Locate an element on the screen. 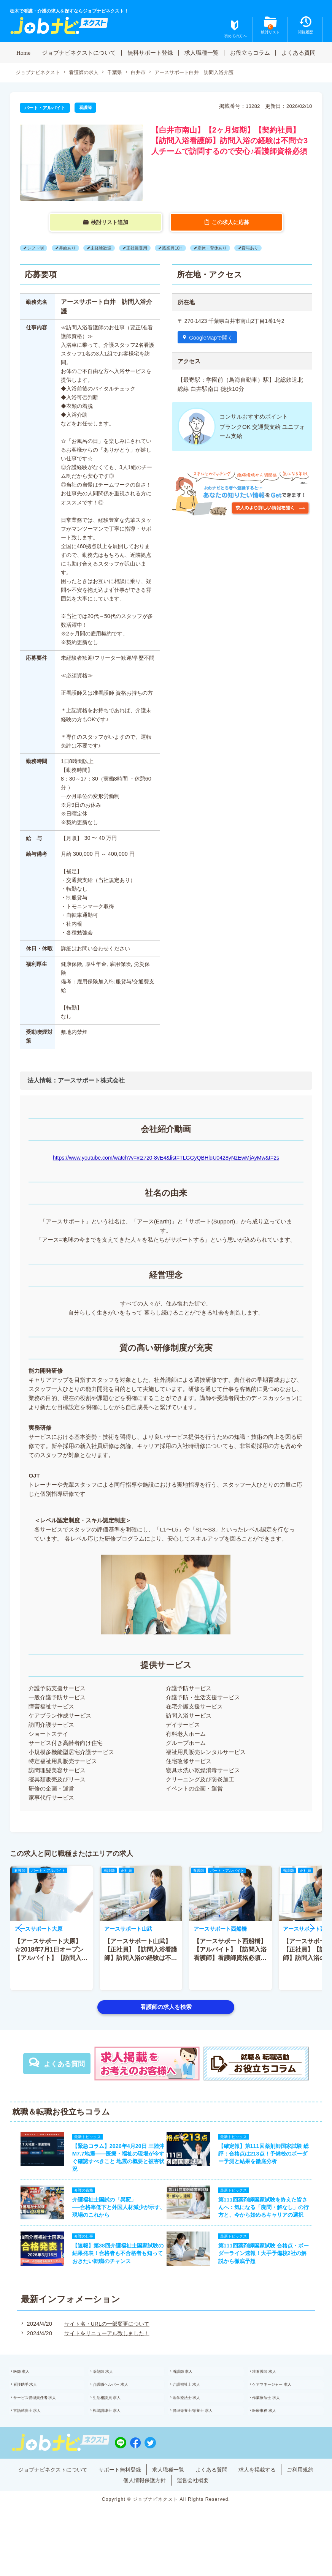  作業療法士 求人 is located at coordinates (275, 2424).